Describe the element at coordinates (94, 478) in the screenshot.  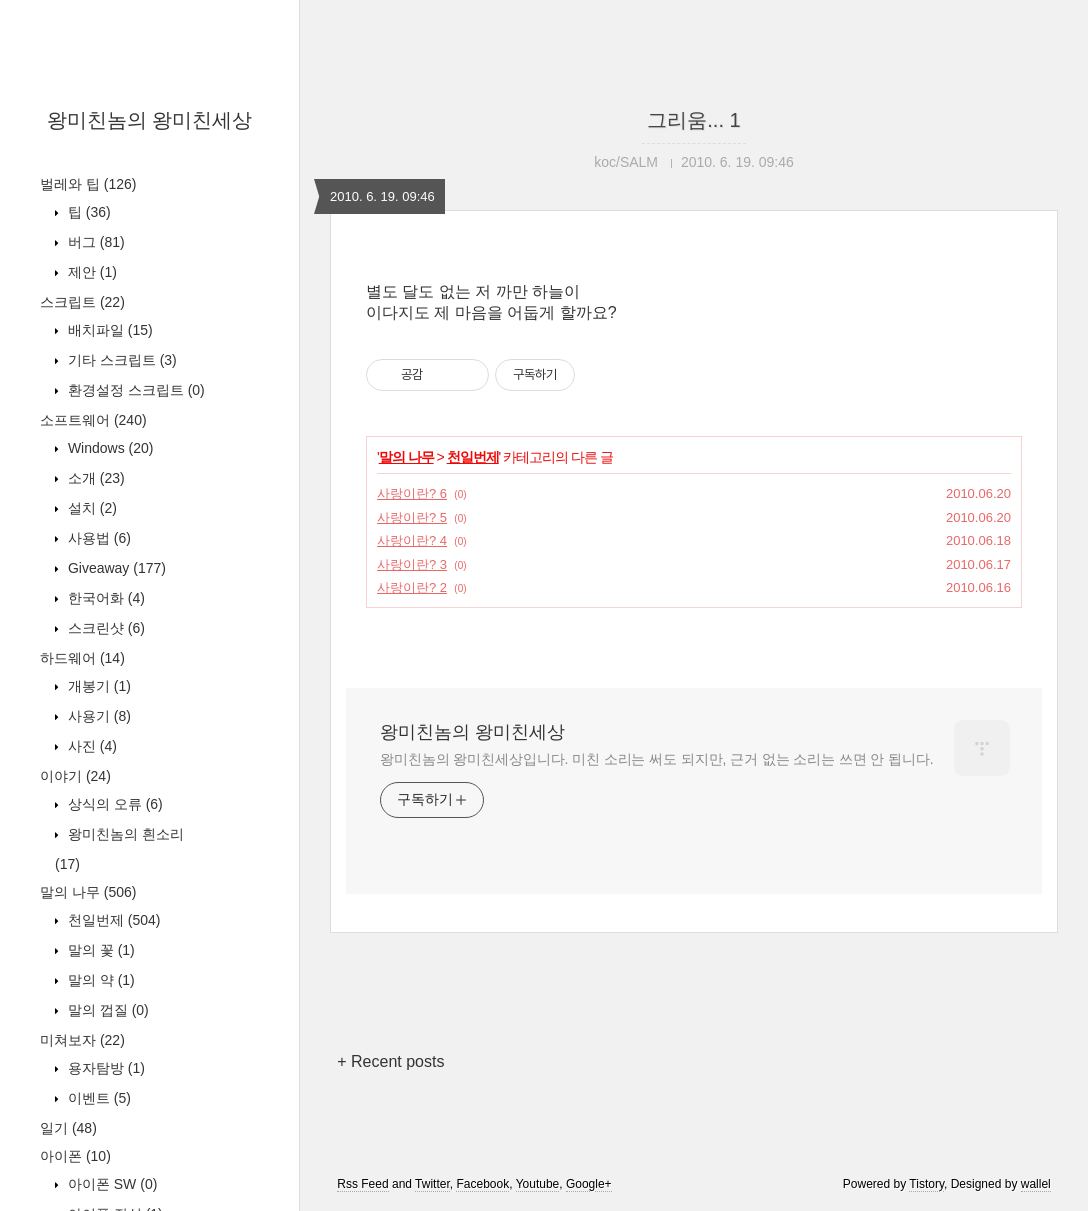
I see `소개` at that location.